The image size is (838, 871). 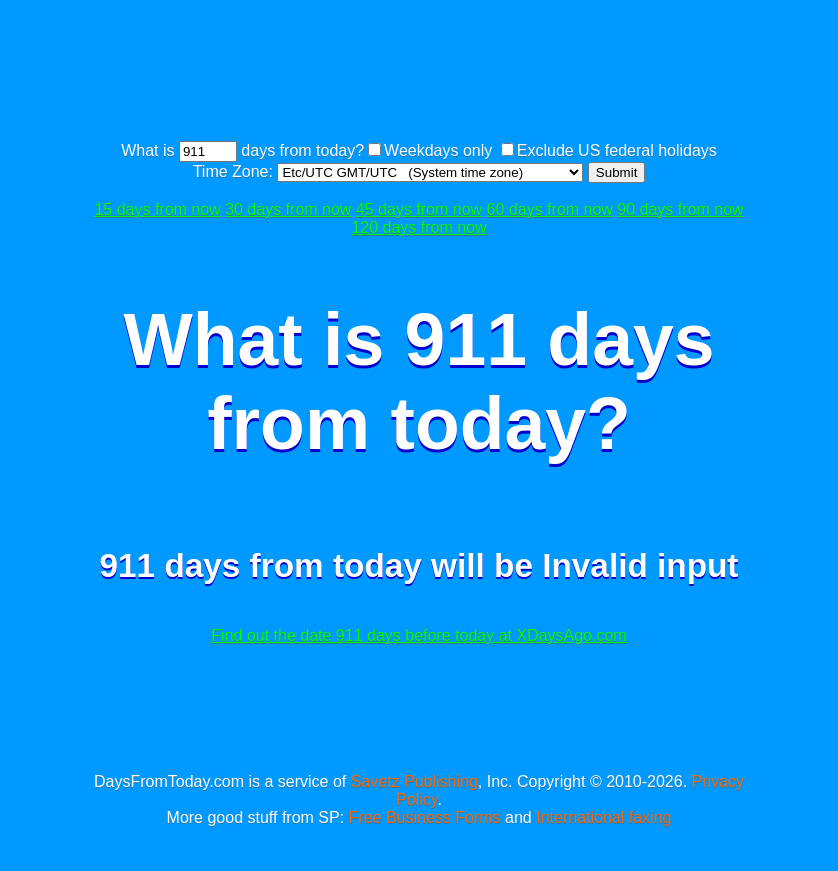 I want to click on Exclude US federal holidays, so click(x=617, y=150).